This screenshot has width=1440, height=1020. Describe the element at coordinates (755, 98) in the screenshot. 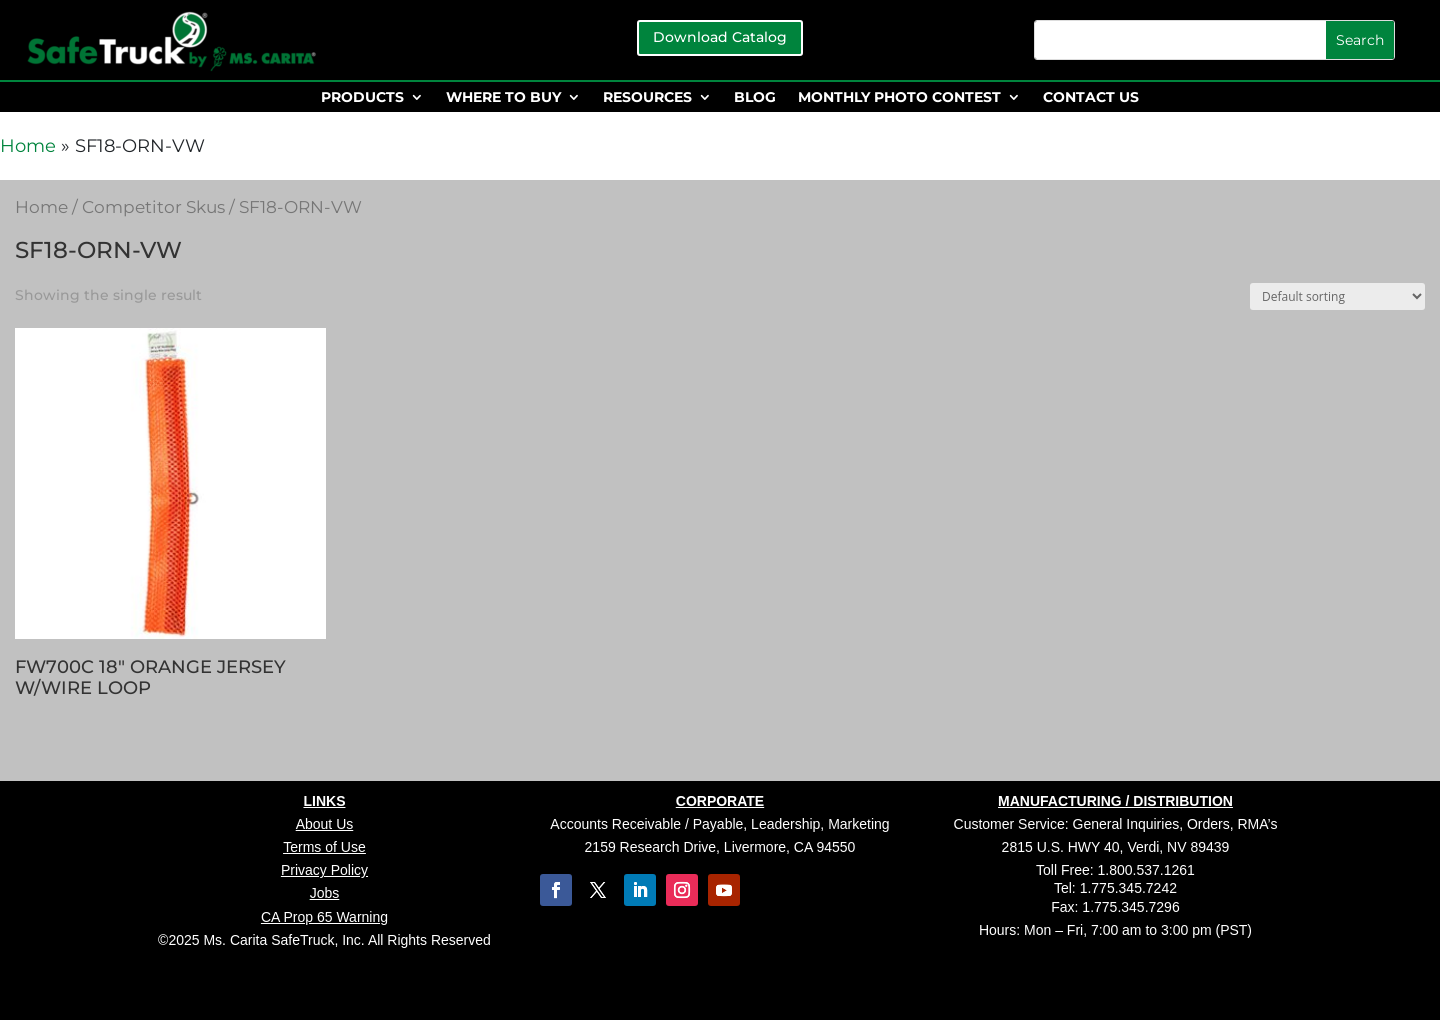

I see `BLOG` at that location.